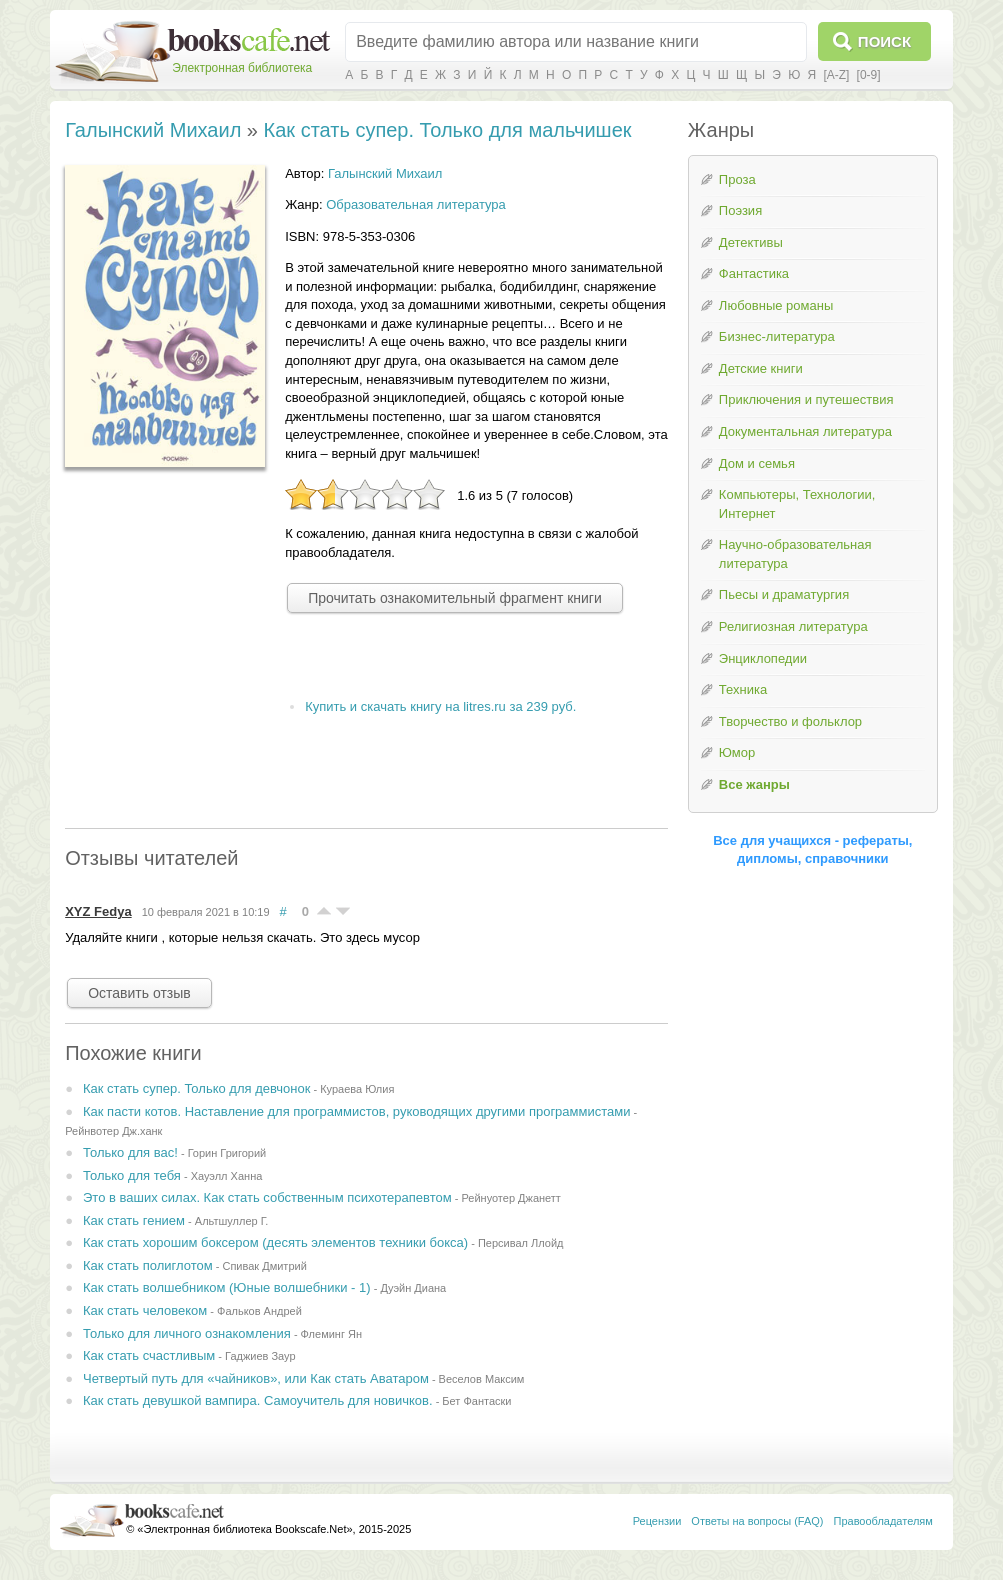 Image resolution: width=1003 pixels, height=1580 pixels. Describe the element at coordinates (275, 1242) in the screenshot. I see `Как стать хорошим боксером (десять элементов техники бокса)` at that location.